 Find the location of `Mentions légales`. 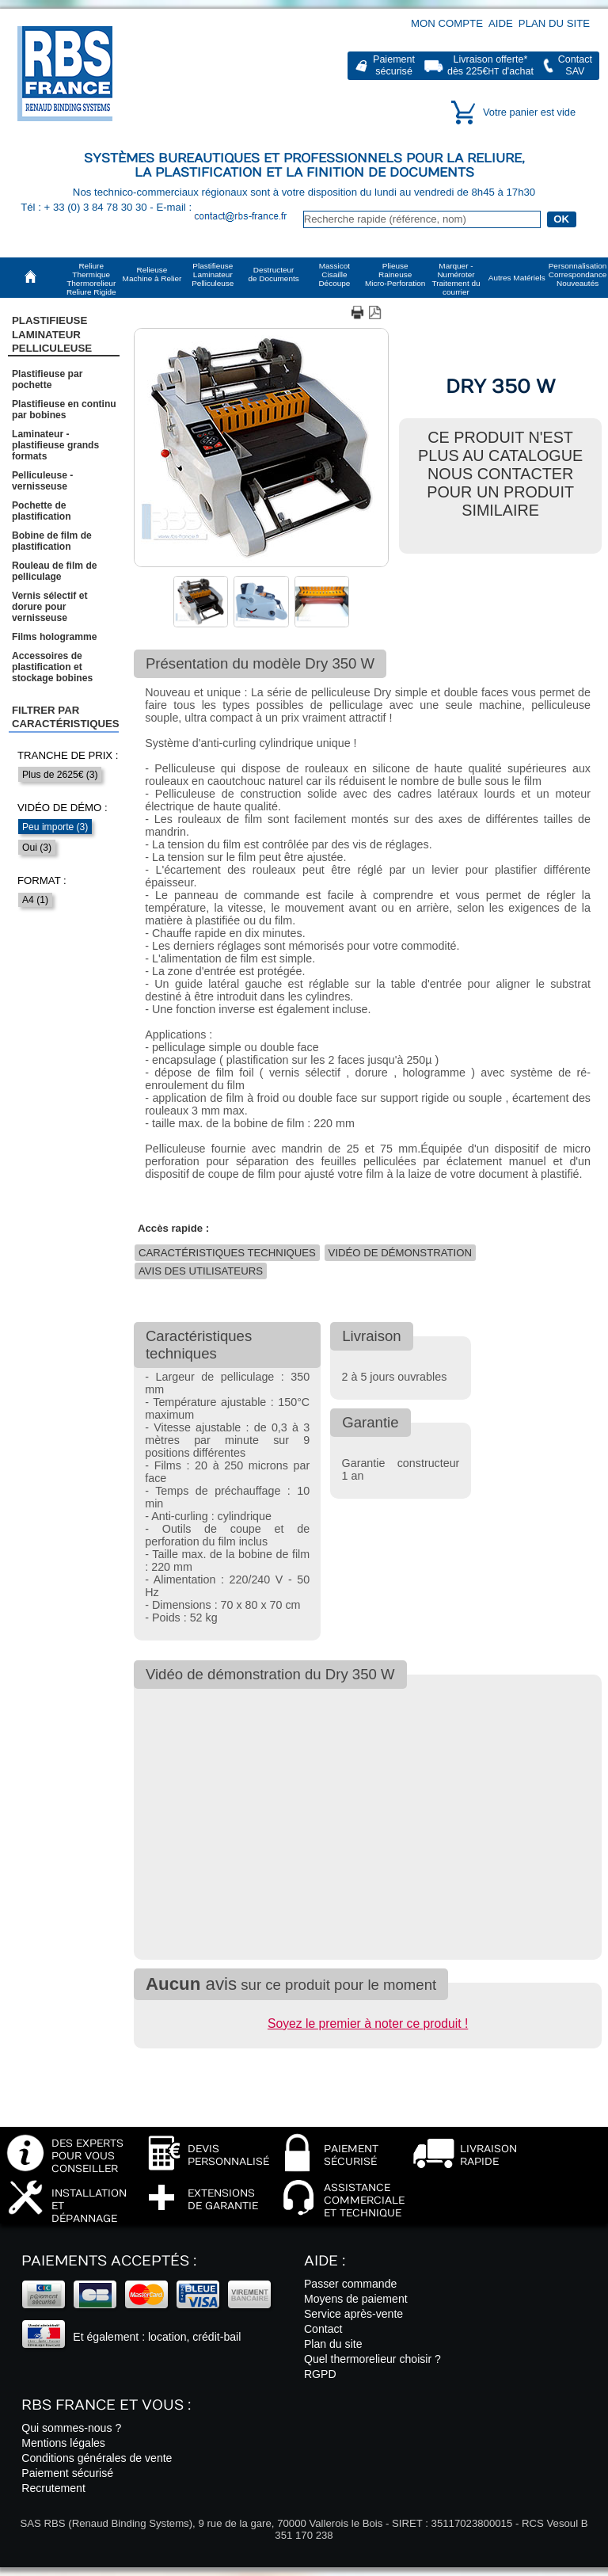

Mentions légales is located at coordinates (63, 2443).